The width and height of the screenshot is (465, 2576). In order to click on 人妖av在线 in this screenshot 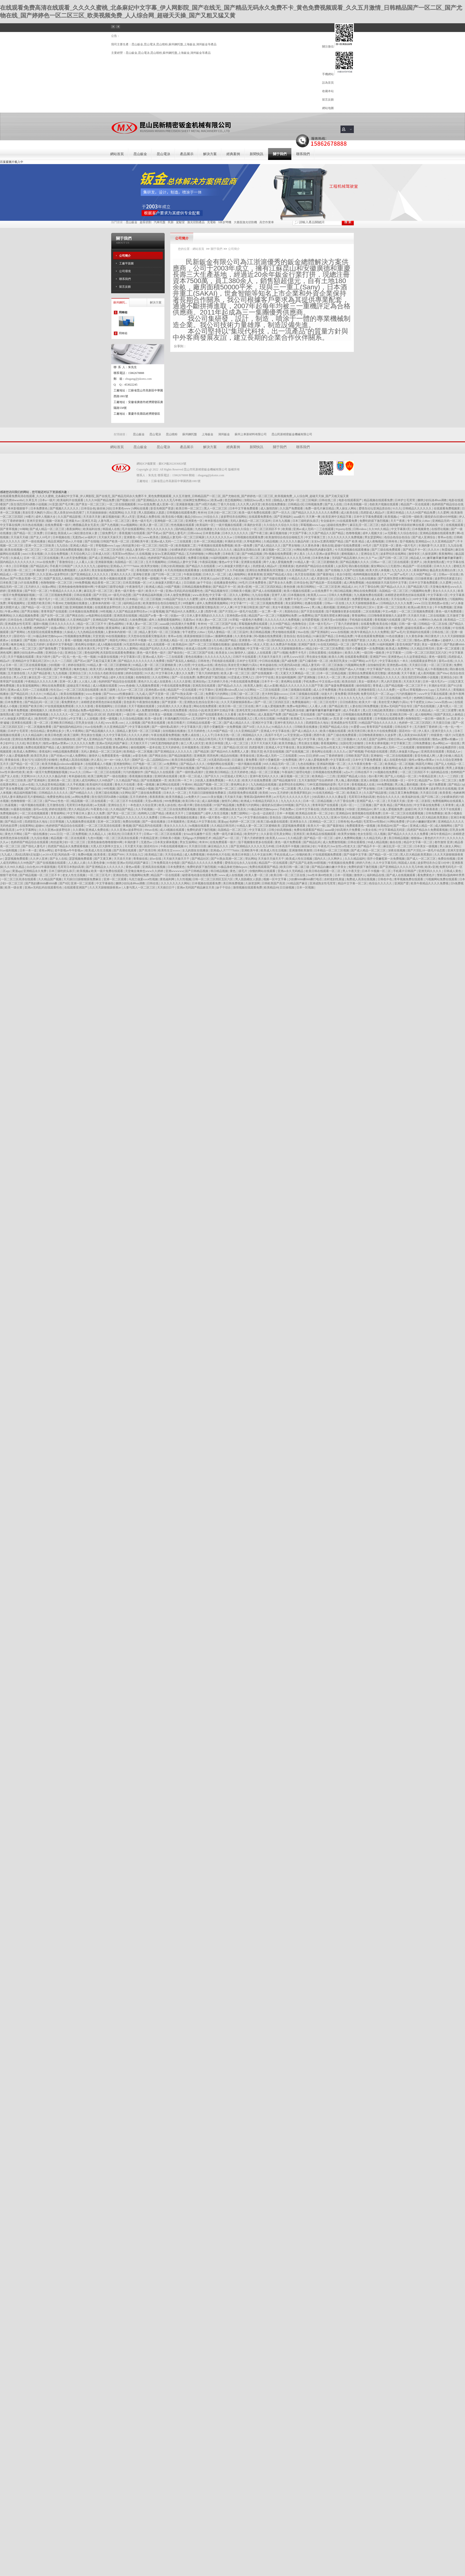, I will do `click(443, 698)`.